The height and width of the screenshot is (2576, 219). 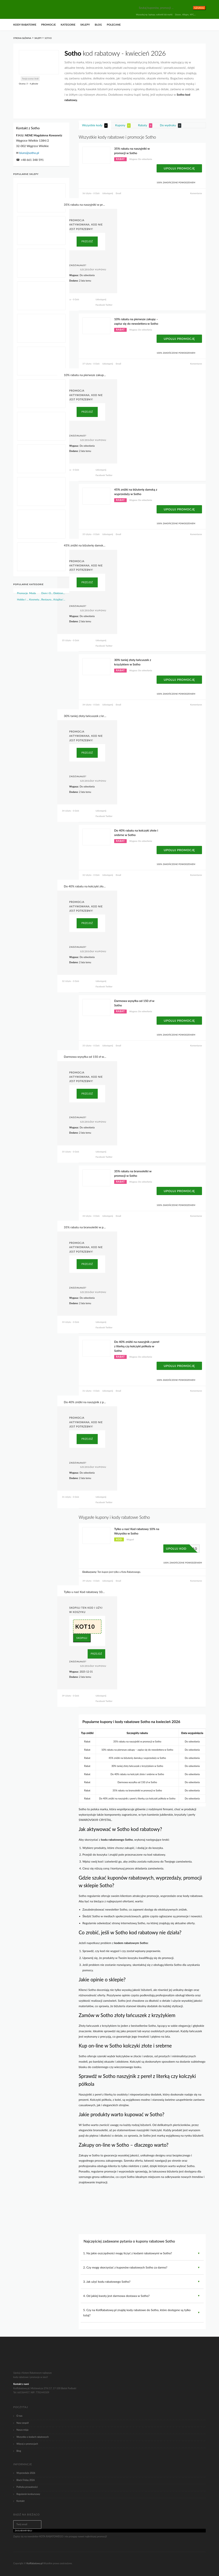 I want to click on Nasza misja, so click(x=22, y=2429).